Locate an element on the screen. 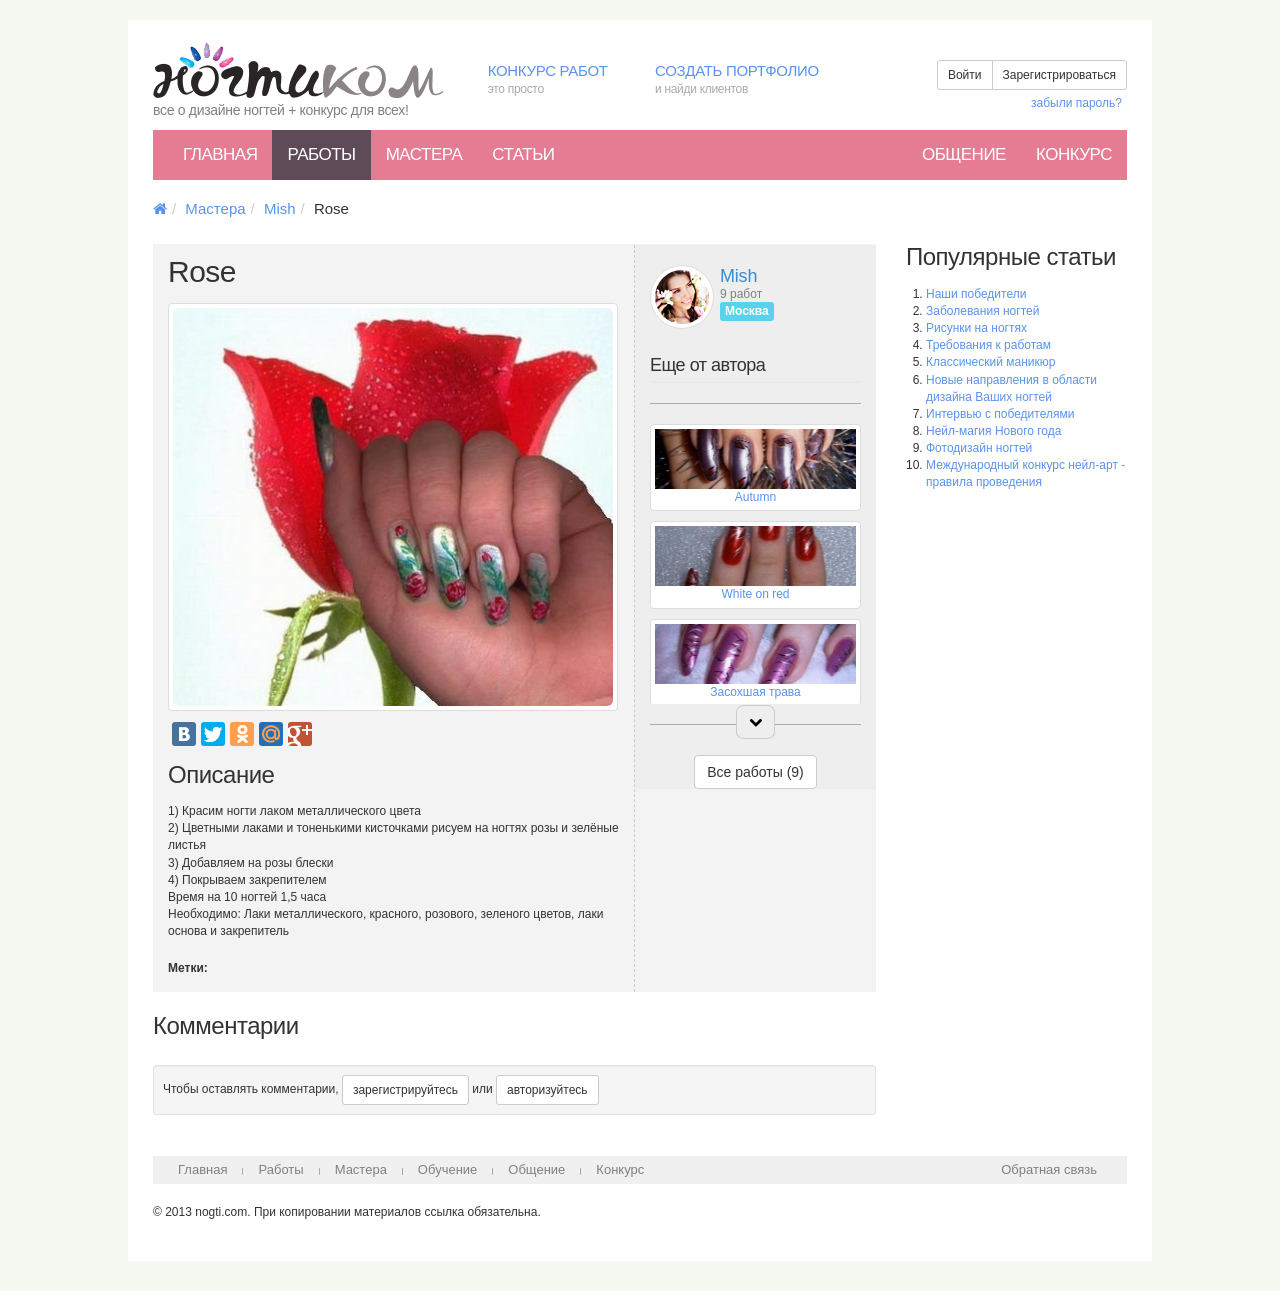  Главная is located at coordinates (220, 154).